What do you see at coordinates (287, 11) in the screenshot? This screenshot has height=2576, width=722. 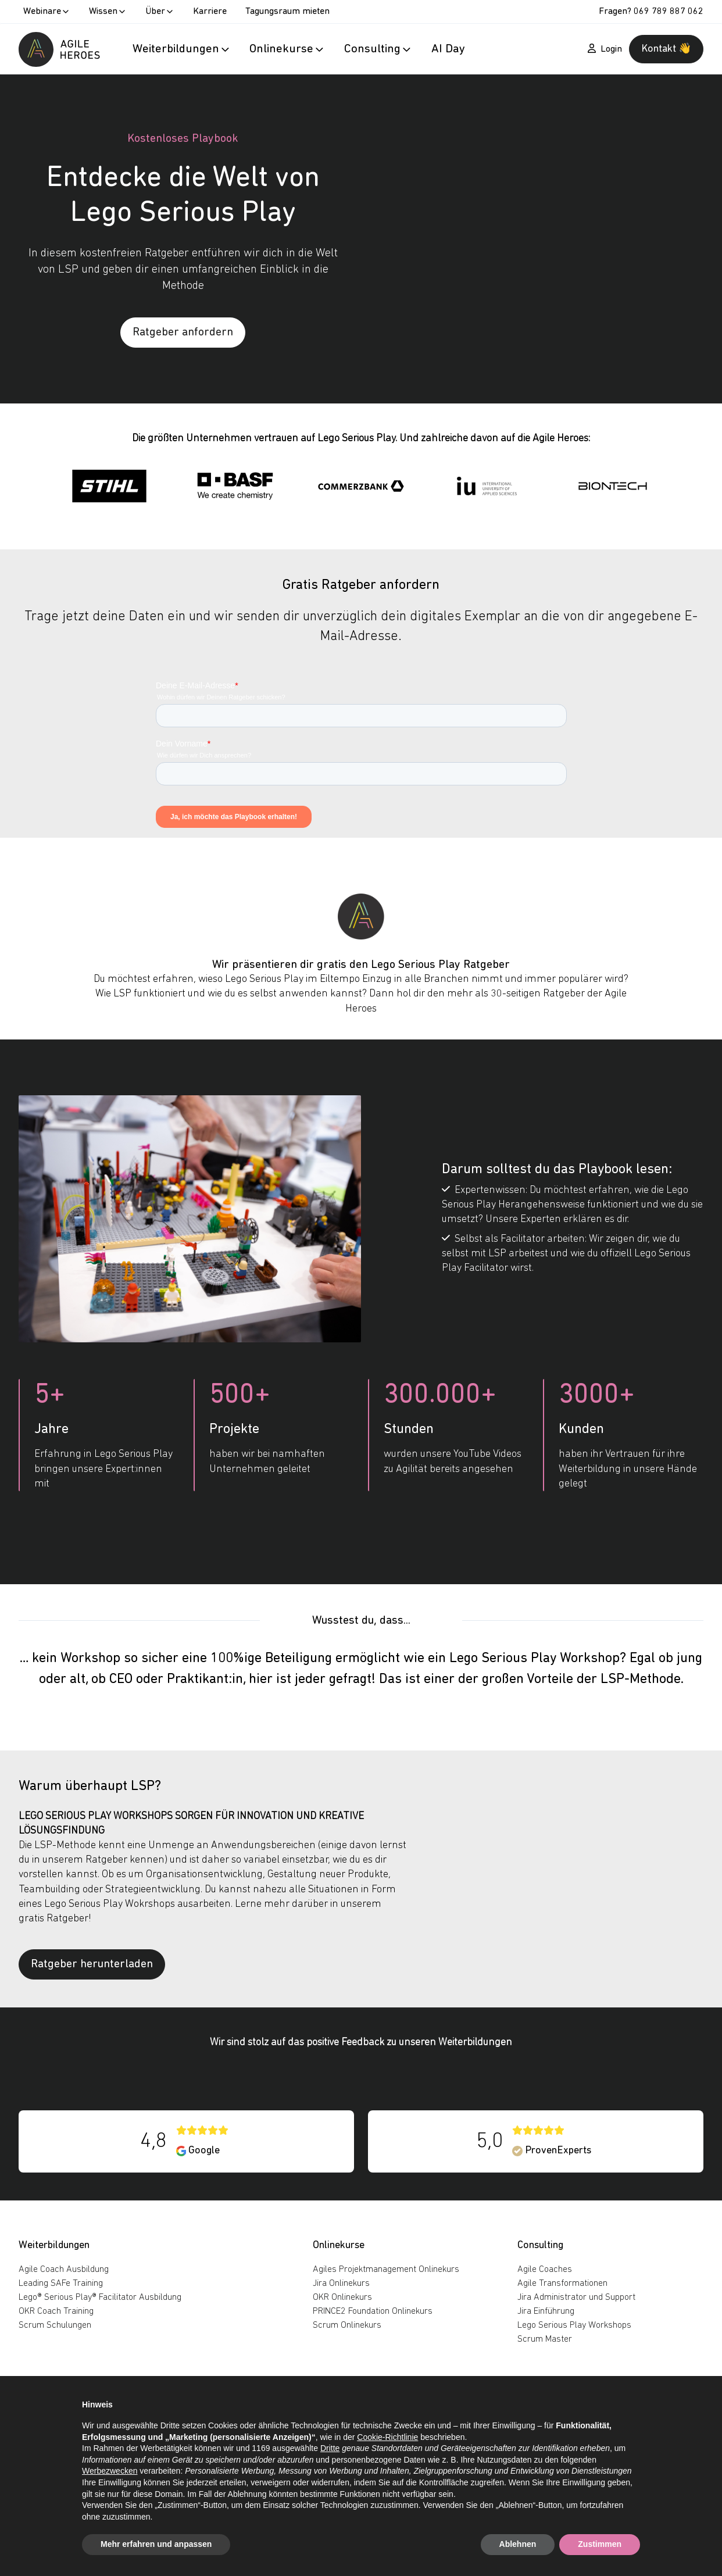 I see `Tagungsraum mieten` at bounding box center [287, 11].